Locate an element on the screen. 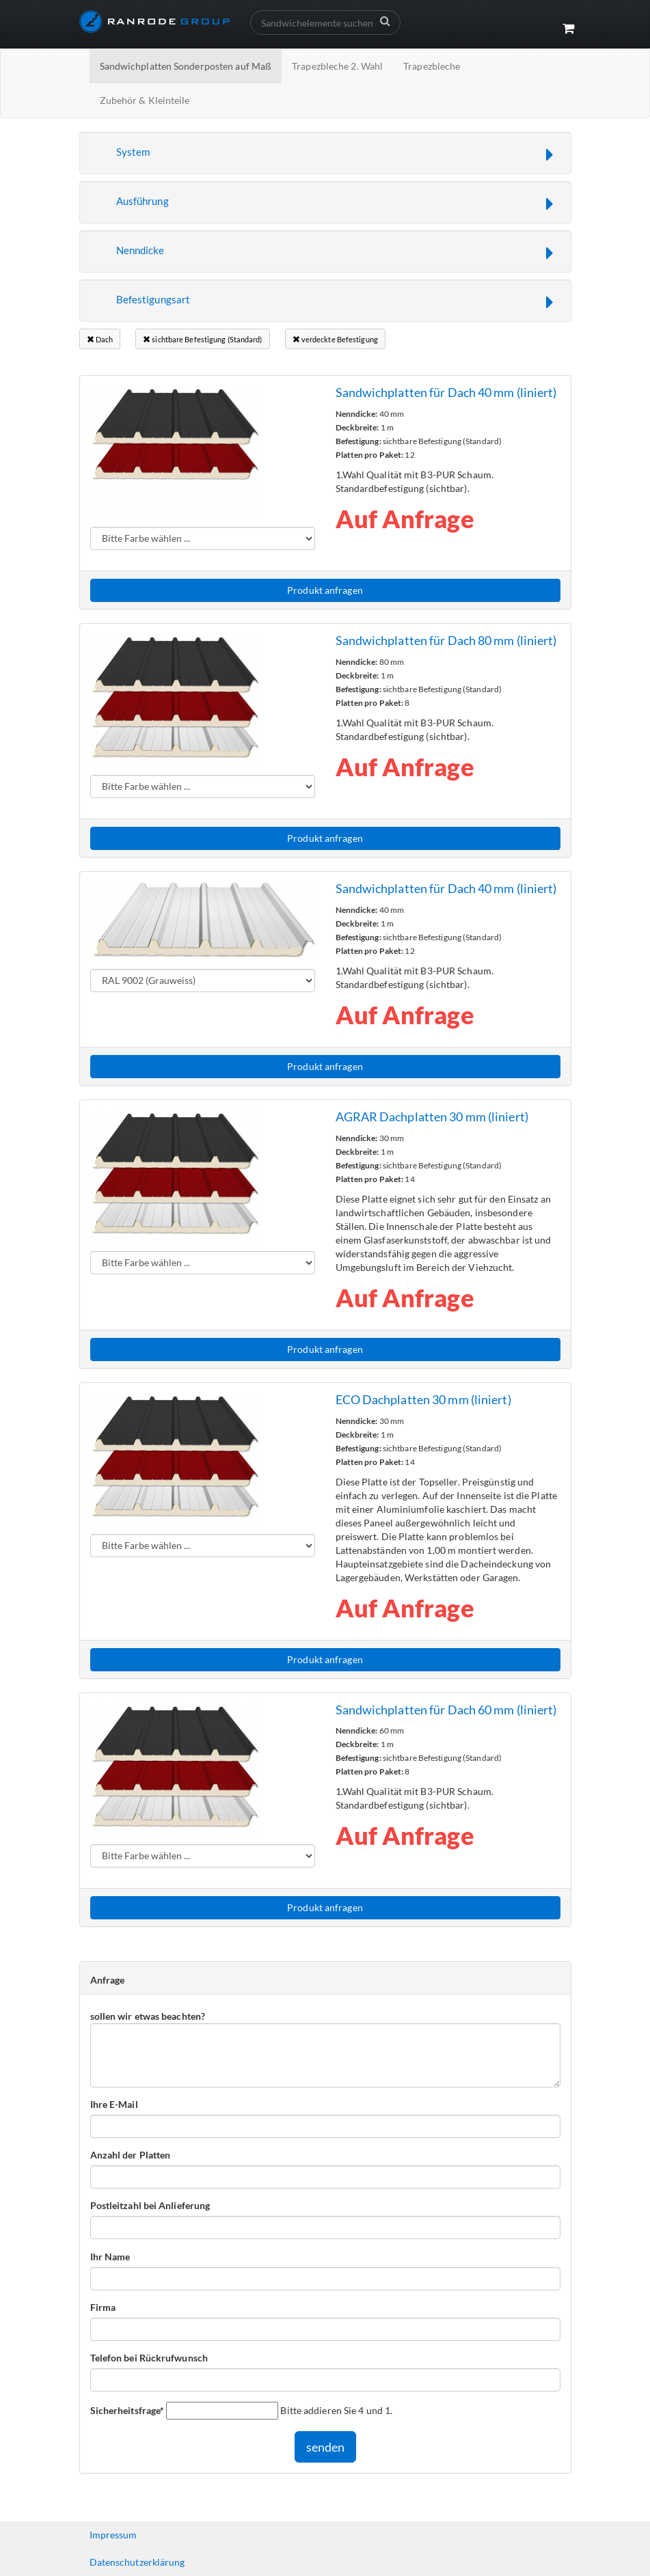 The height and width of the screenshot is (2576, 650). Sandwichplatten für Dach 80 mm (liniert) is located at coordinates (446, 640).